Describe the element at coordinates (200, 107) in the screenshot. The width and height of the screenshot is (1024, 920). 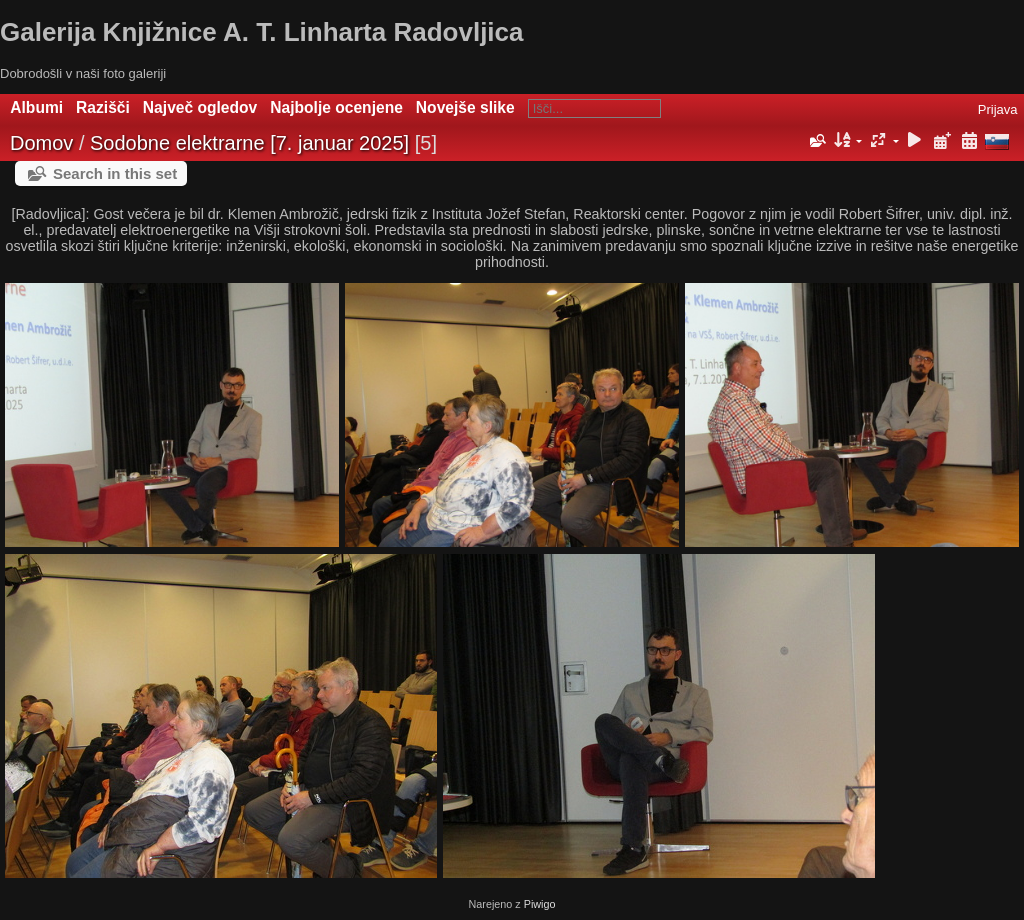
I see `Največ ogledov` at that location.